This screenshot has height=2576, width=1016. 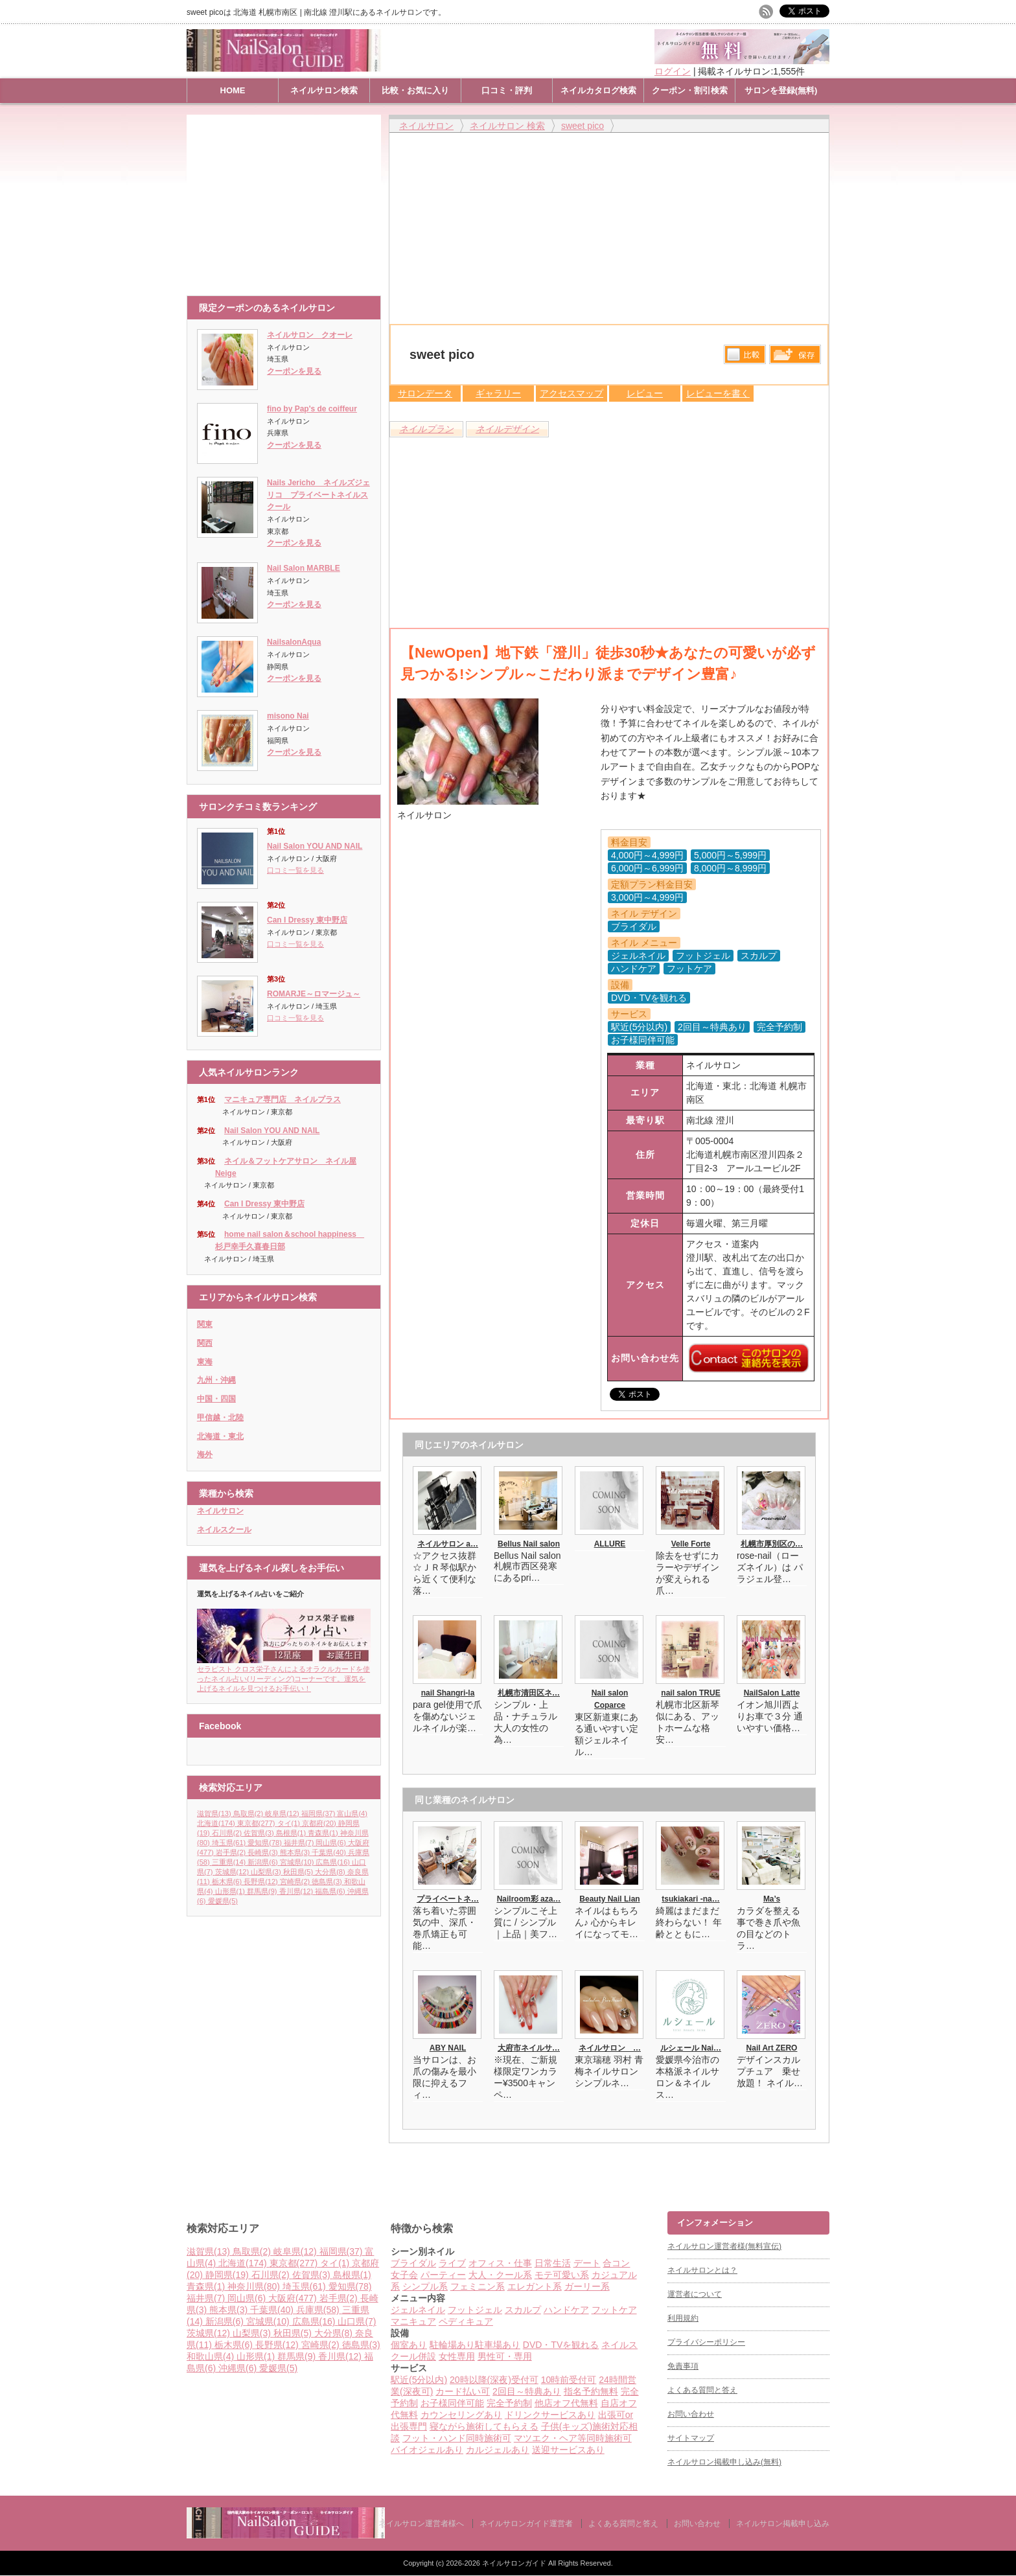 I want to click on ルシェール Nai…, so click(x=690, y=2048).